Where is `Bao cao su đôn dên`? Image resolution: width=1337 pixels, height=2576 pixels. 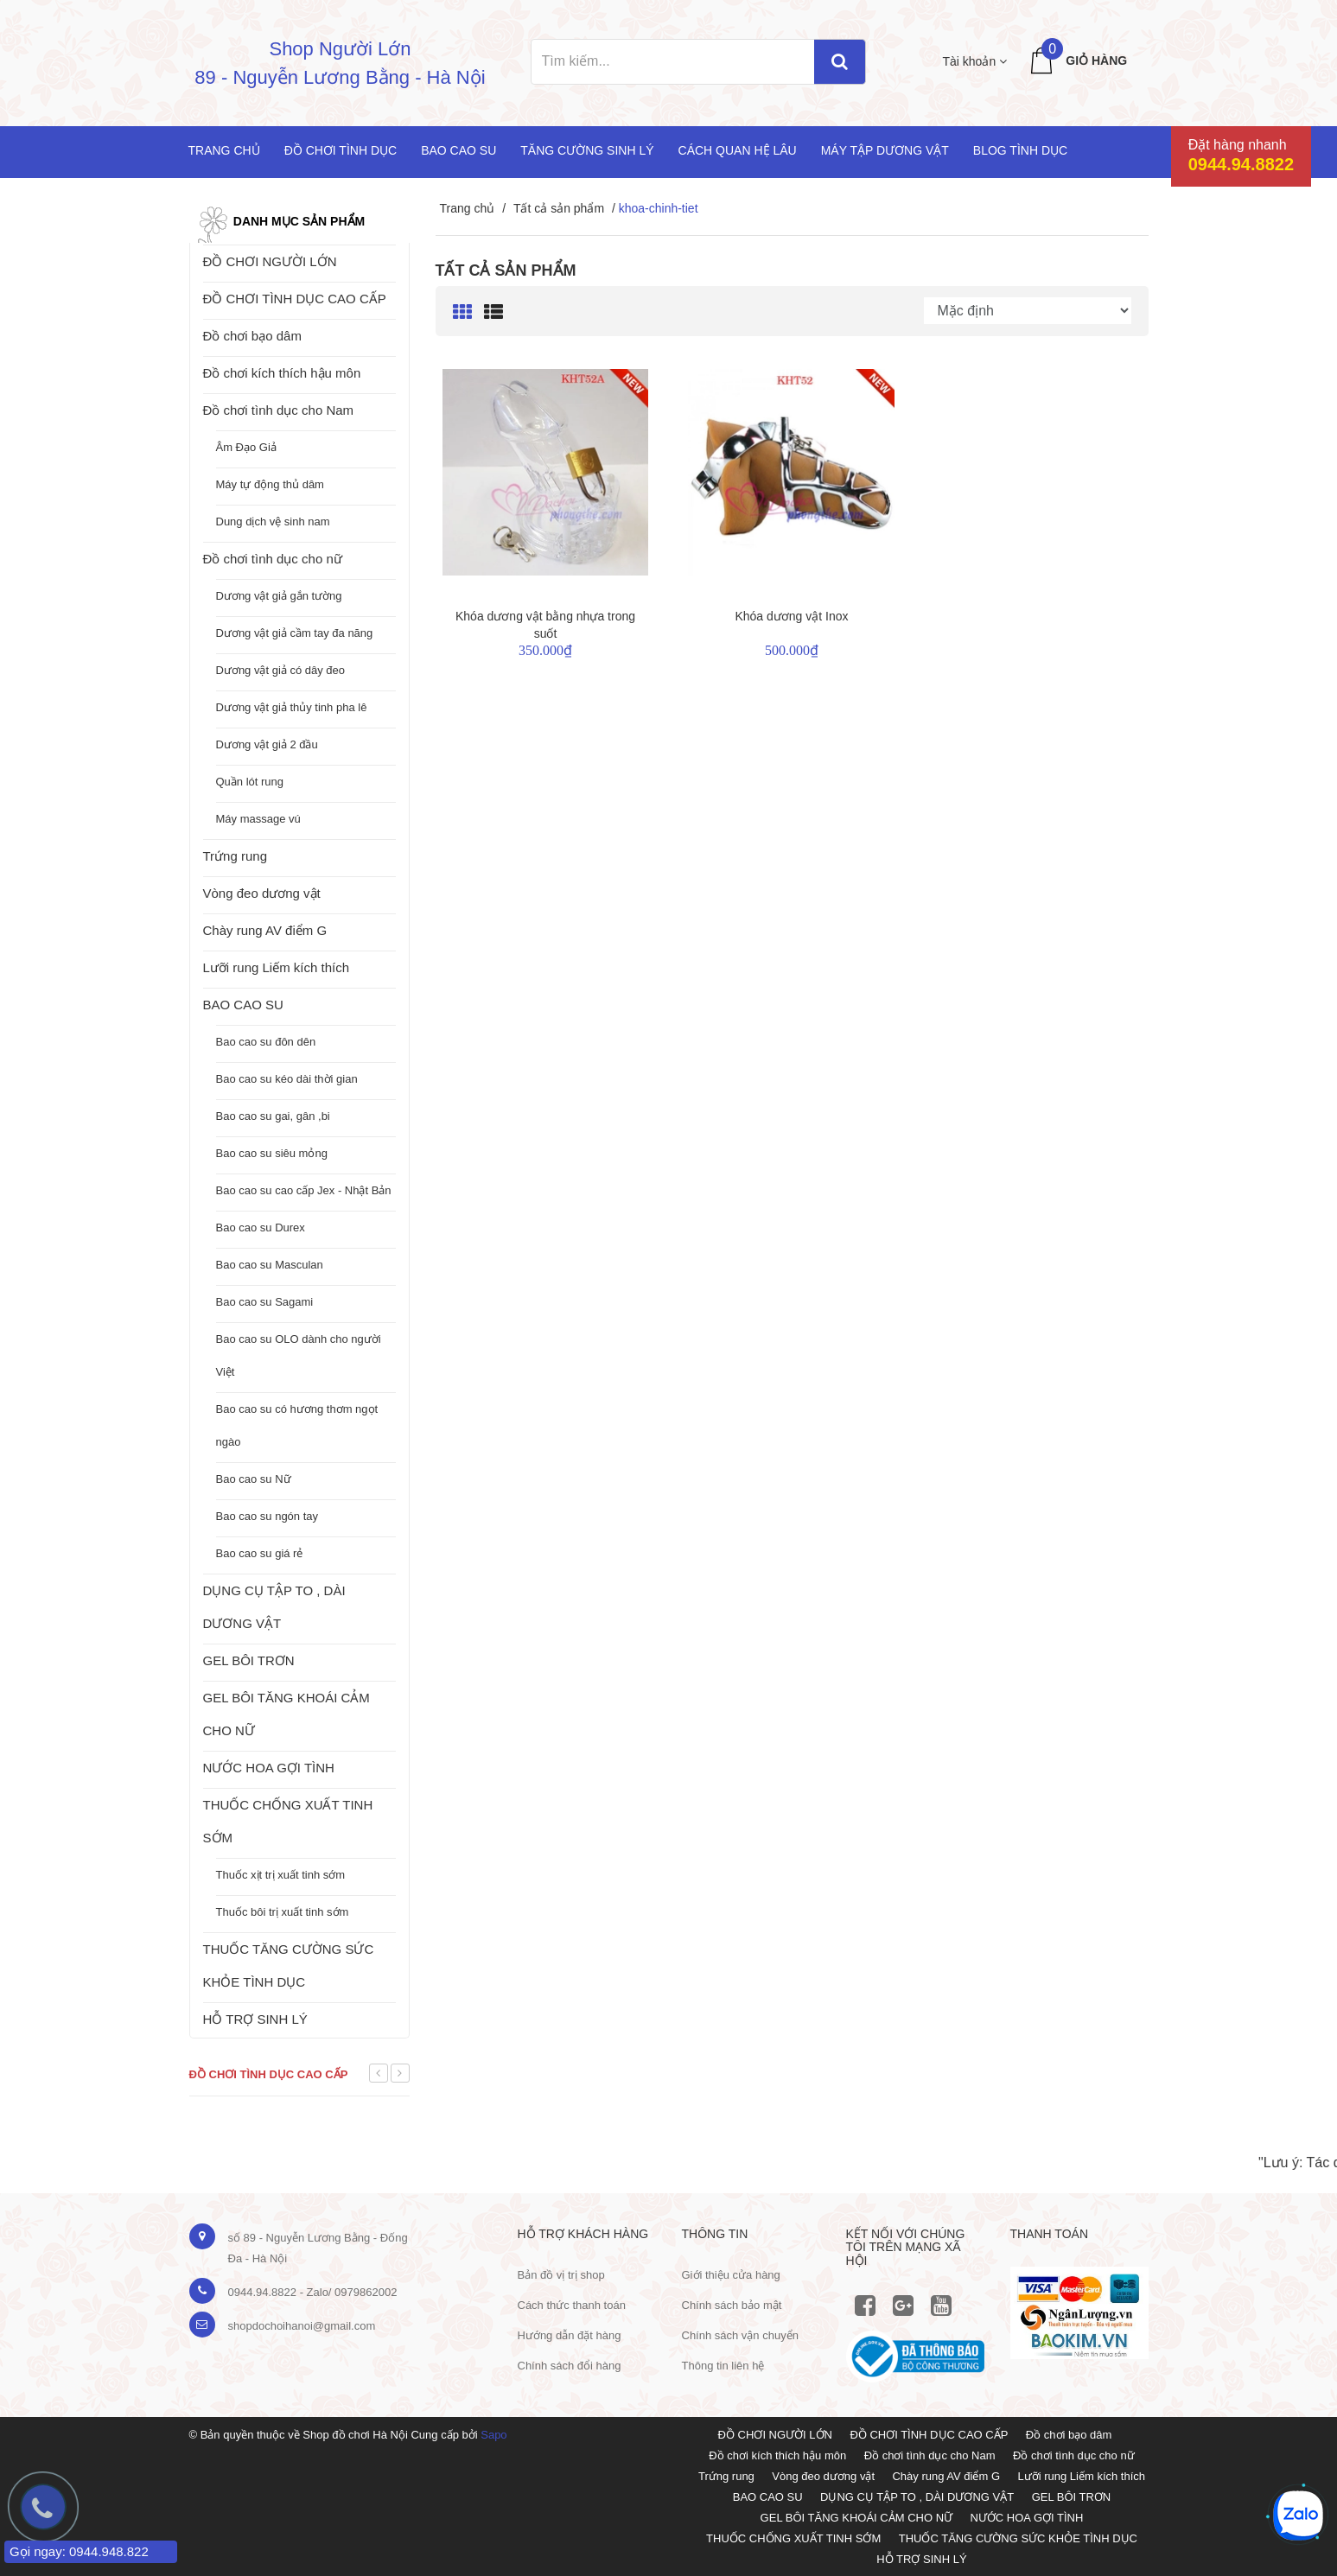
Bao cao su đôn dên is located at coordinates (266, 1041).